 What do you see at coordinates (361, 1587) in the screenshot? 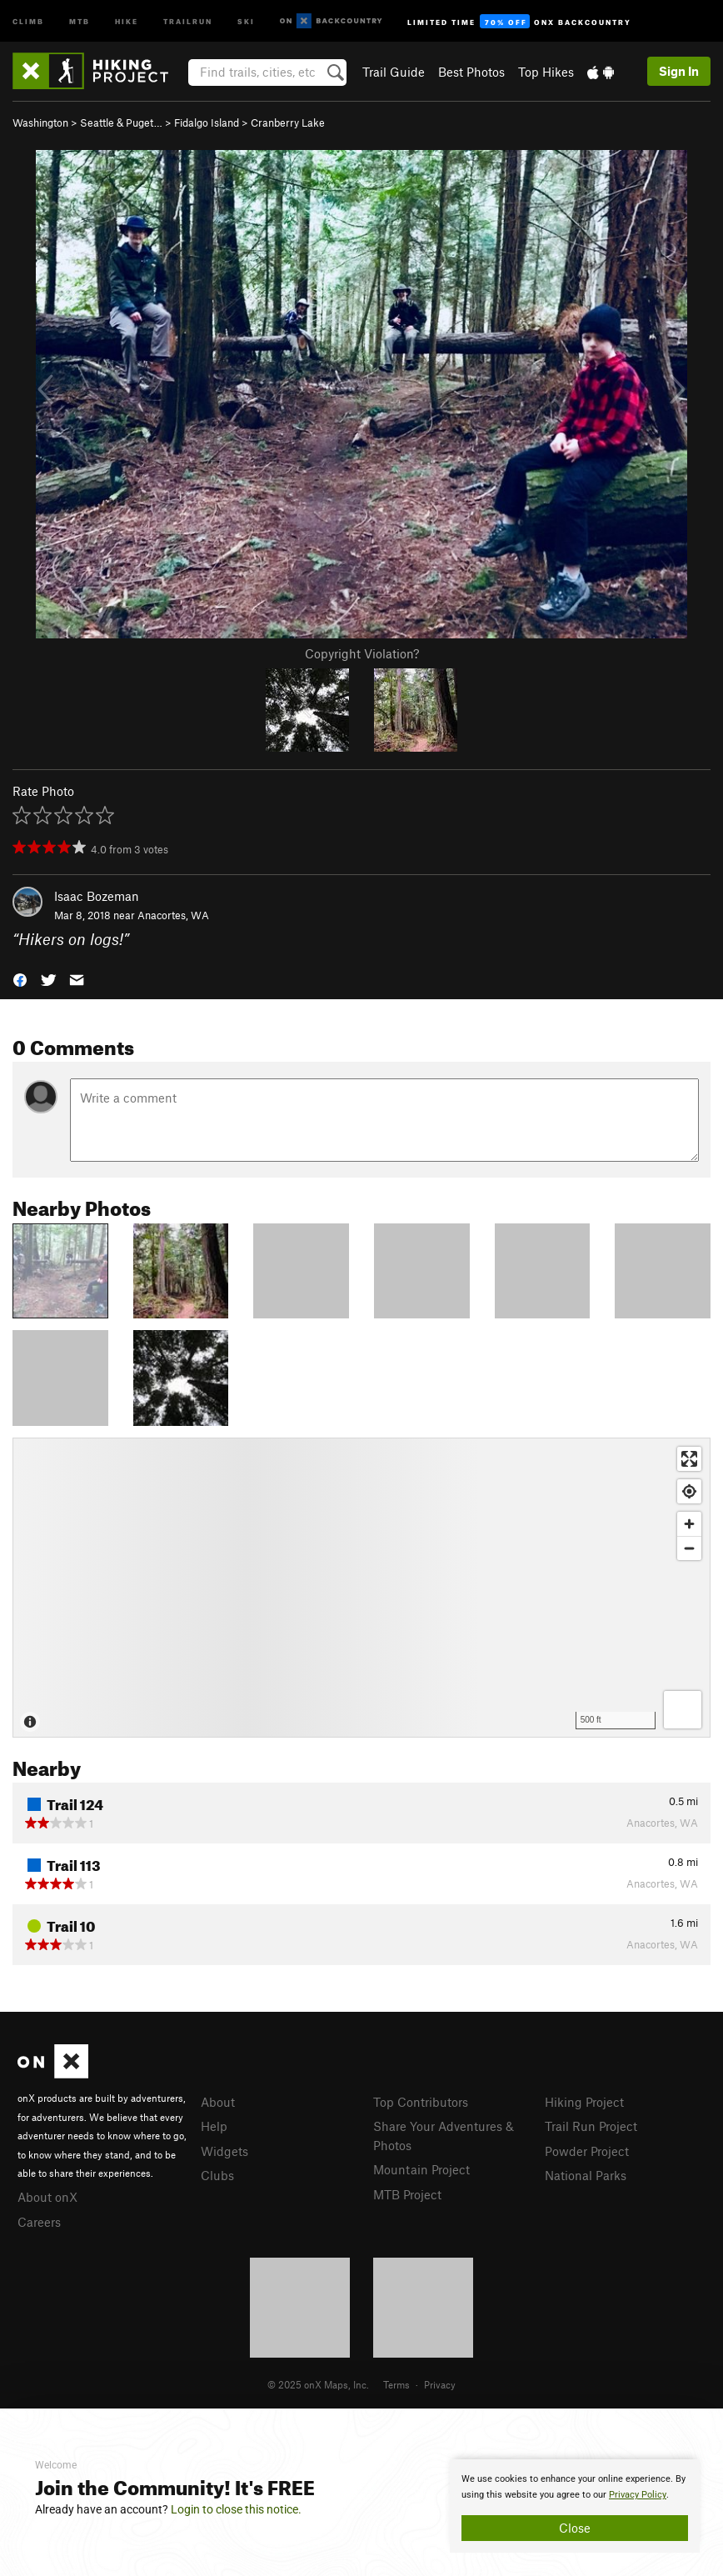
I see `[Map]` at bounding box center [361, 1587].